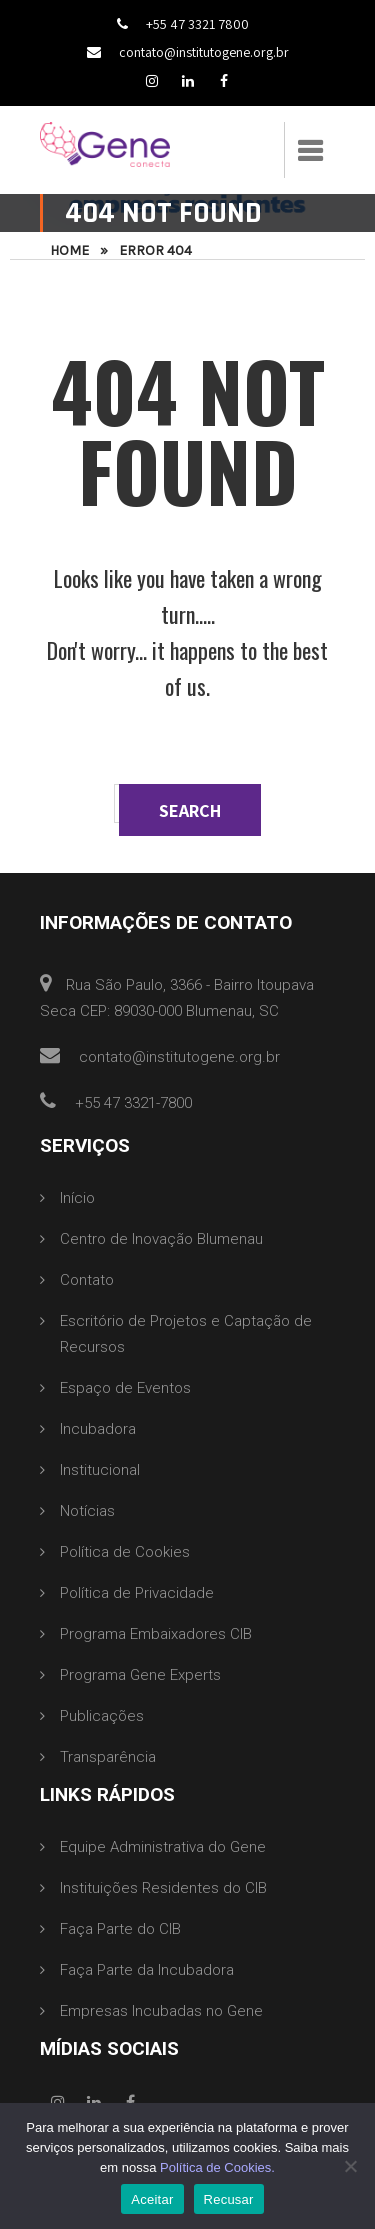 The image size is (375, 2229). I want to click on Centro de Inovação Blumenau, so click(161, 1239).